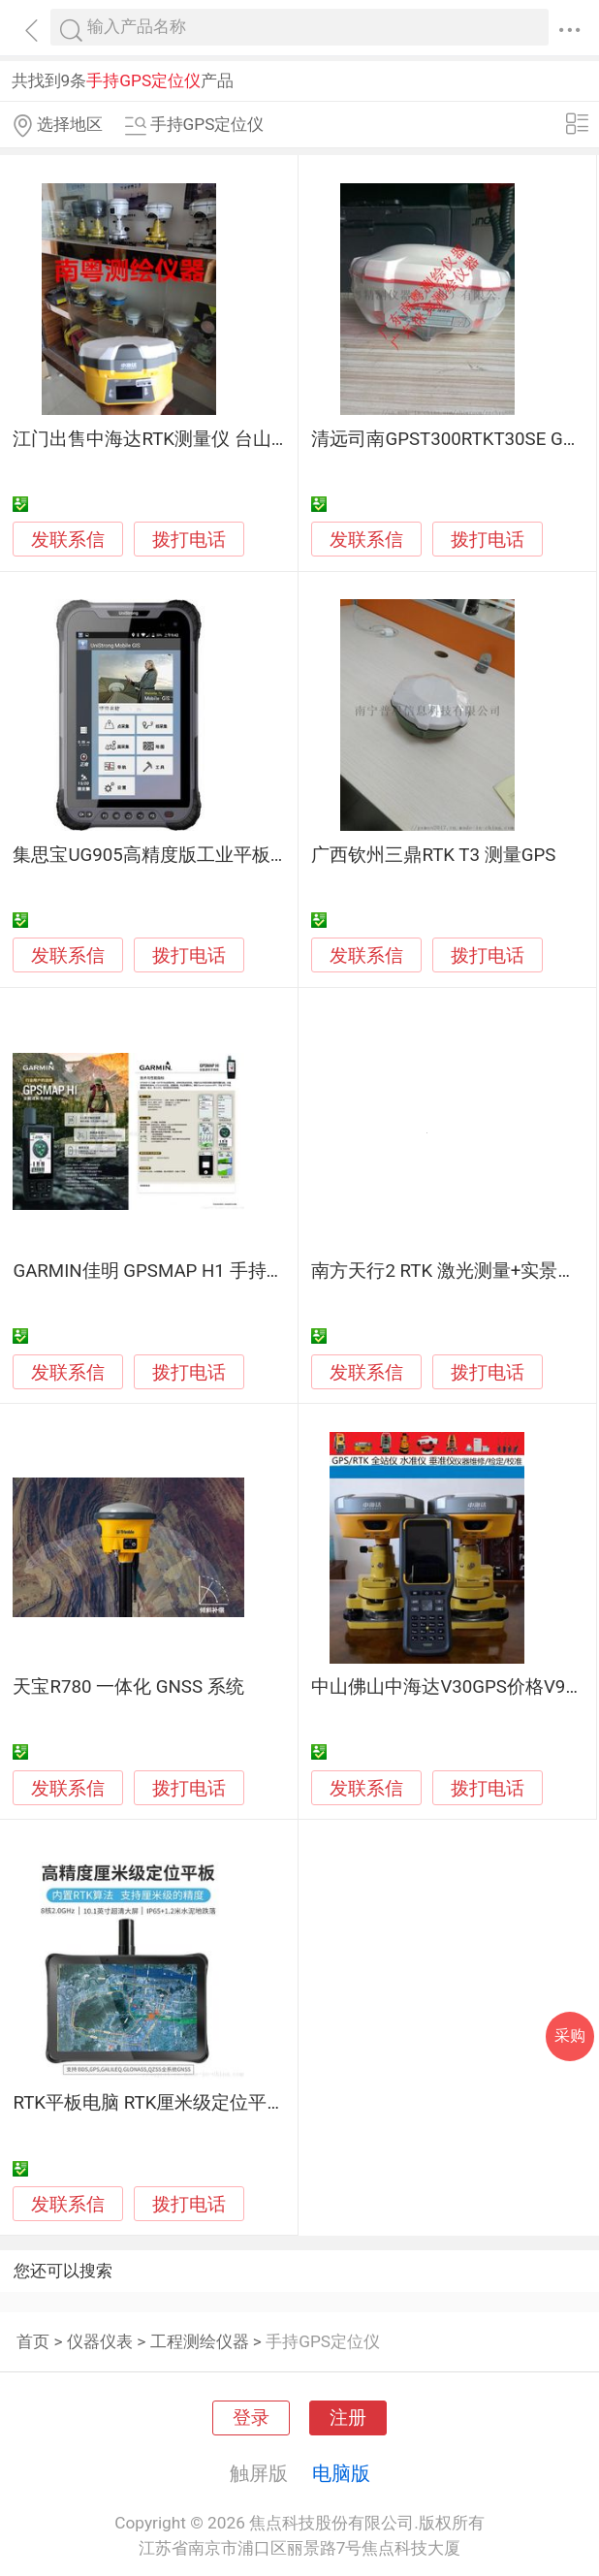  I want to click on 广西钦州三鼎RTK T3 测量GPS, so click(433, 855).